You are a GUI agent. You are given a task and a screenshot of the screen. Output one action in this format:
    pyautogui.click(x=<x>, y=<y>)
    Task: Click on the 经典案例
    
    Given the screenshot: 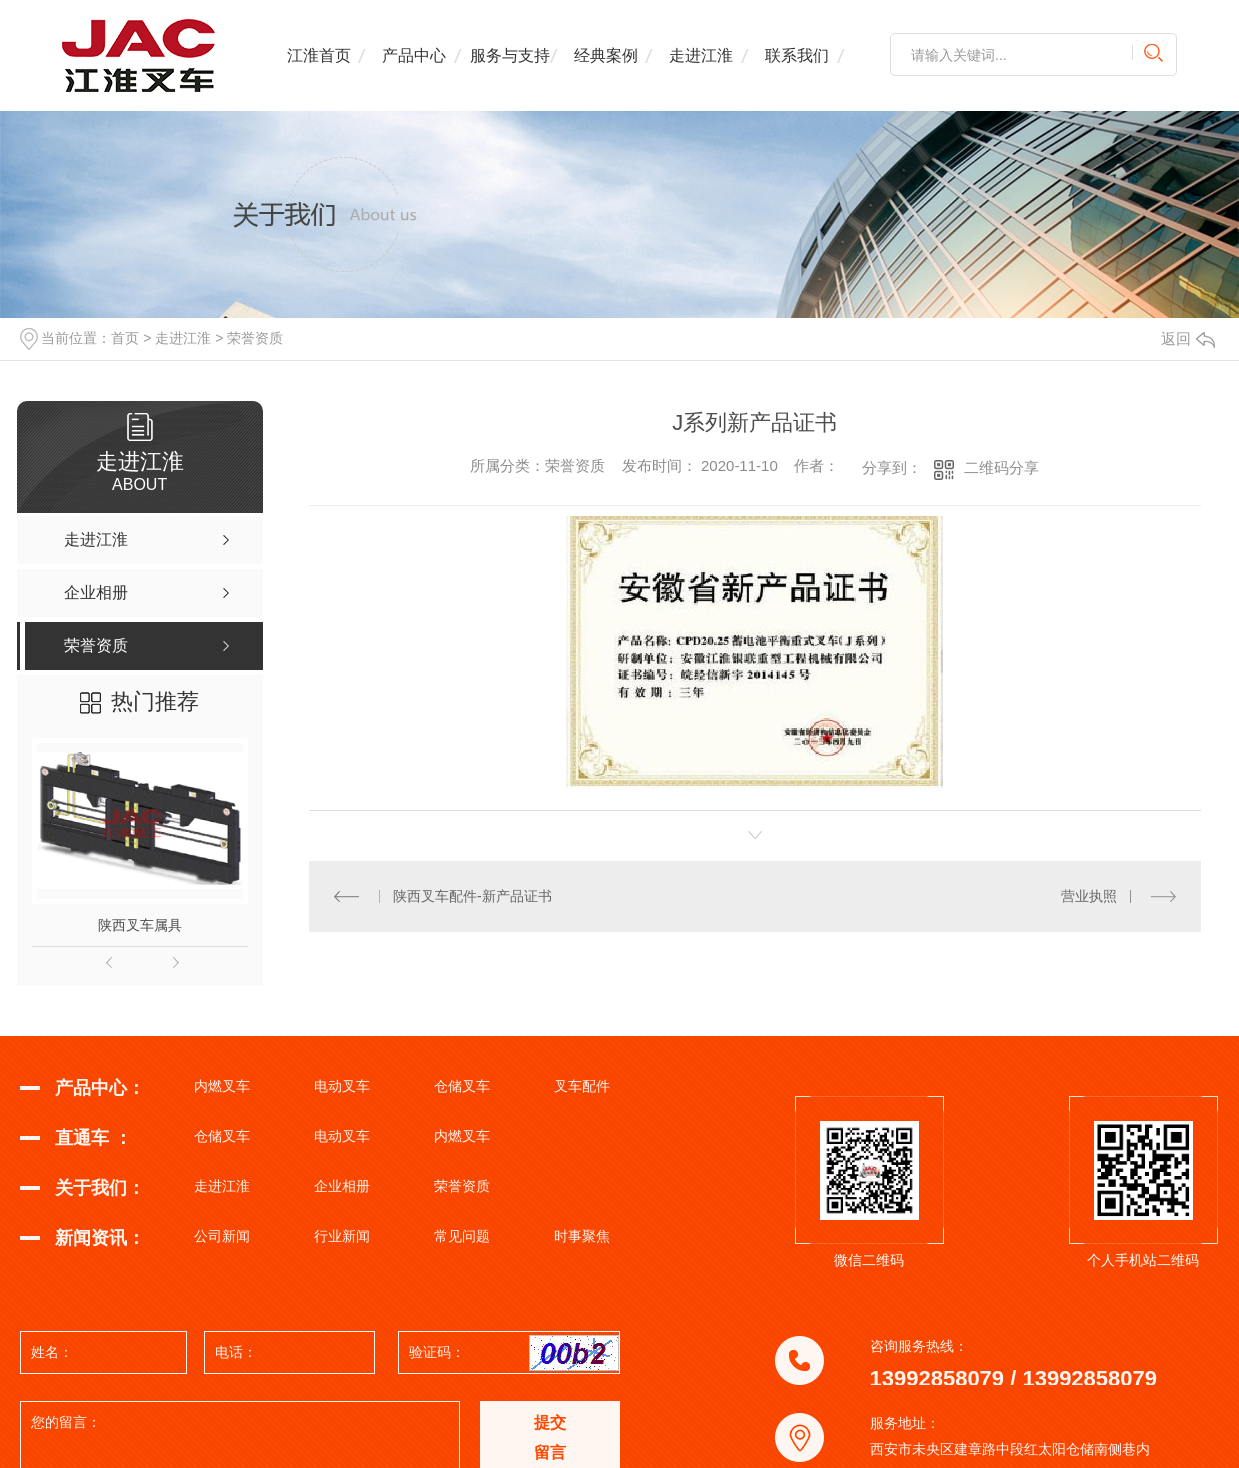 What is the action you would take?
    pyautogui.click(x=606, y=55)
    